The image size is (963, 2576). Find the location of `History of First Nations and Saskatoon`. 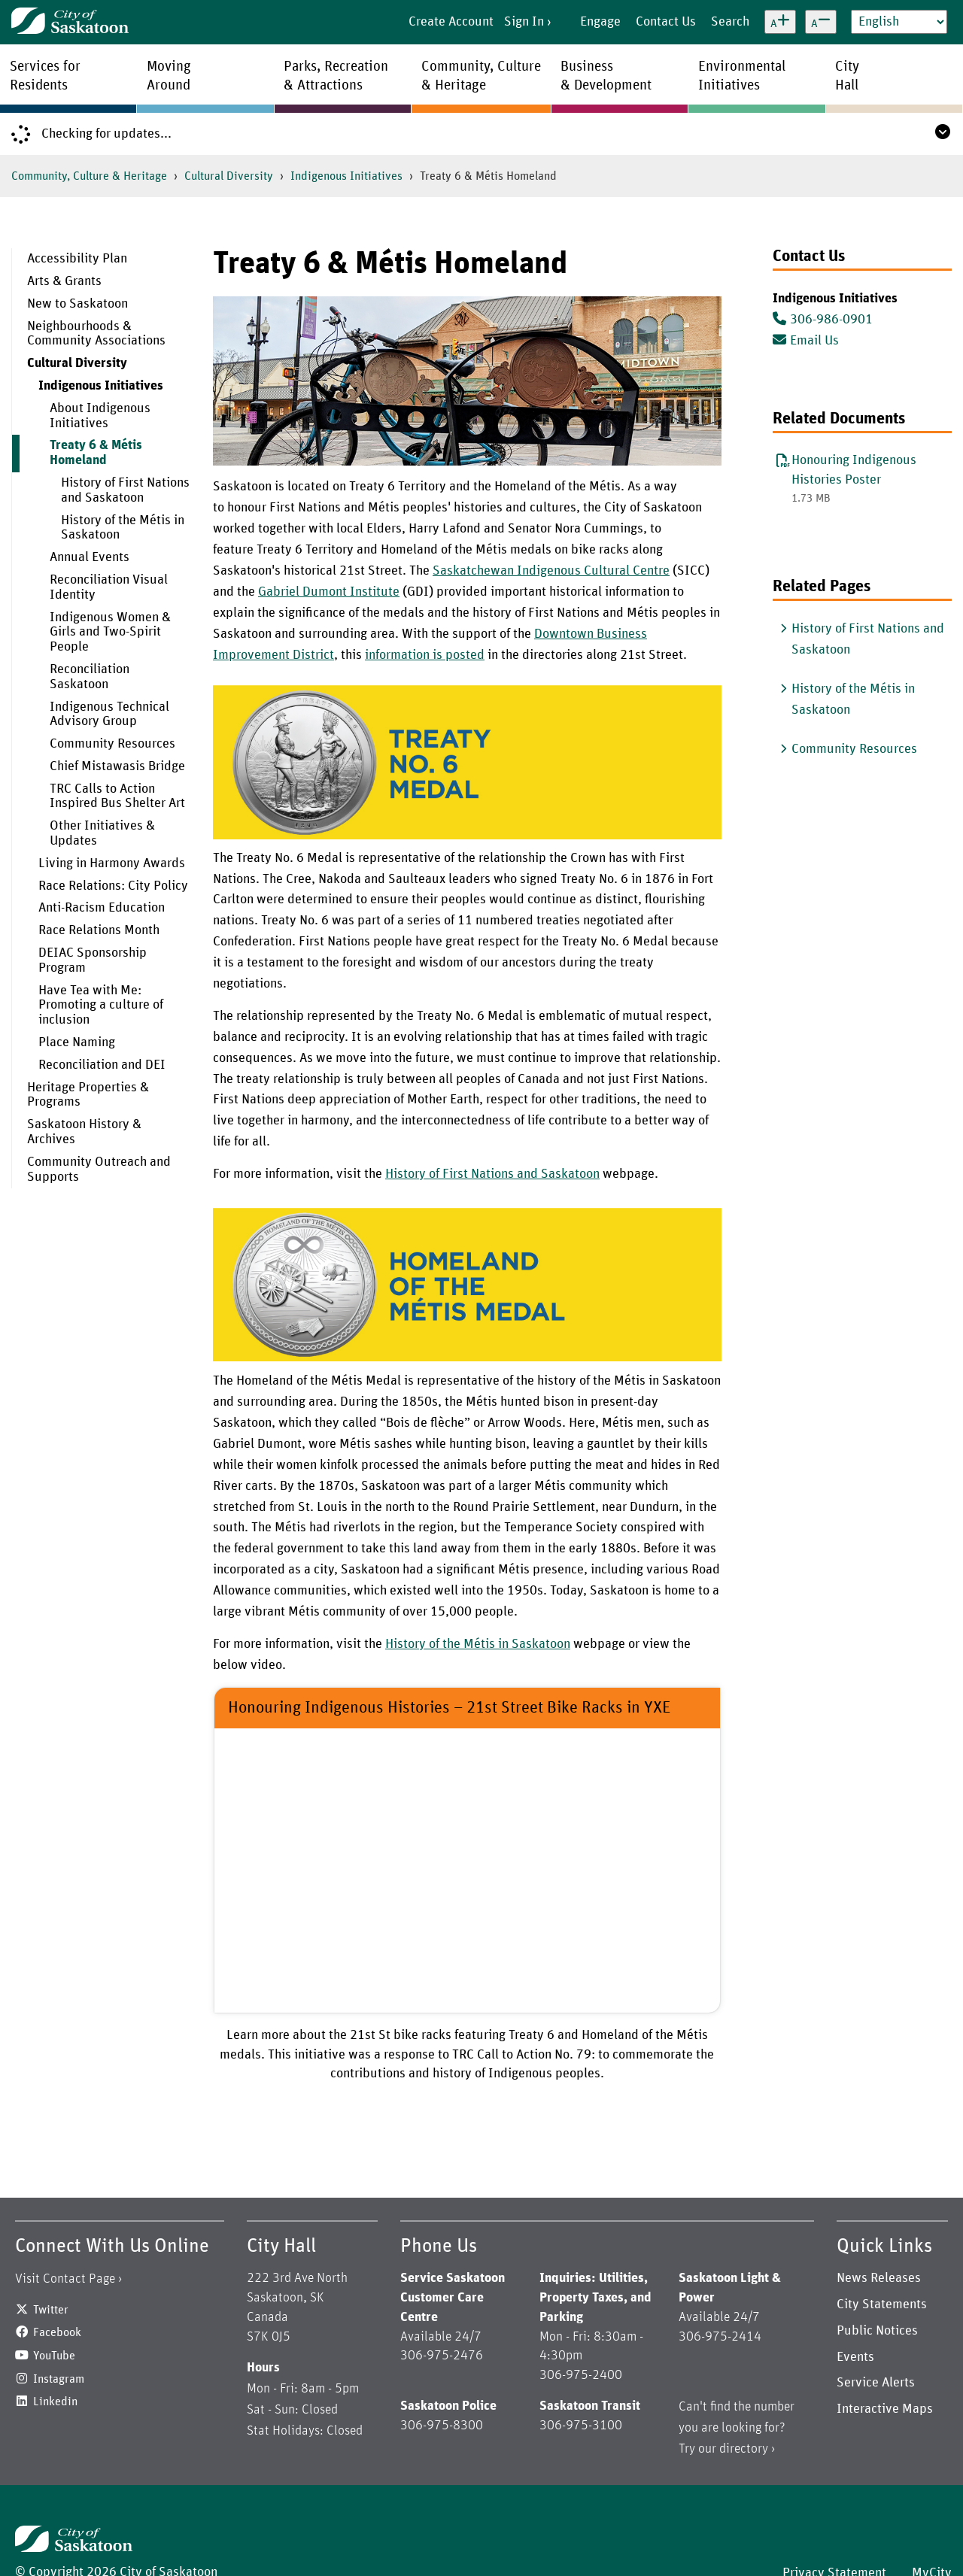

History of First Nations and Saskatoon is located at coordinates (125, 490).